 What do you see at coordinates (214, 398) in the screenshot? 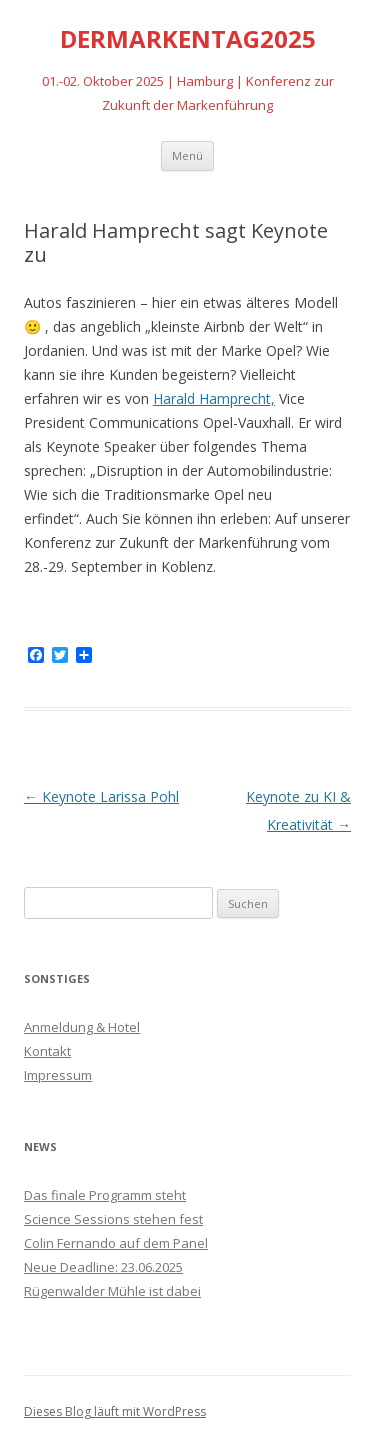
I see `Harald Hamprecht, [Harald Hamprecht, (öffnet in neuem Tab)]` at bounding box center [214, 398].